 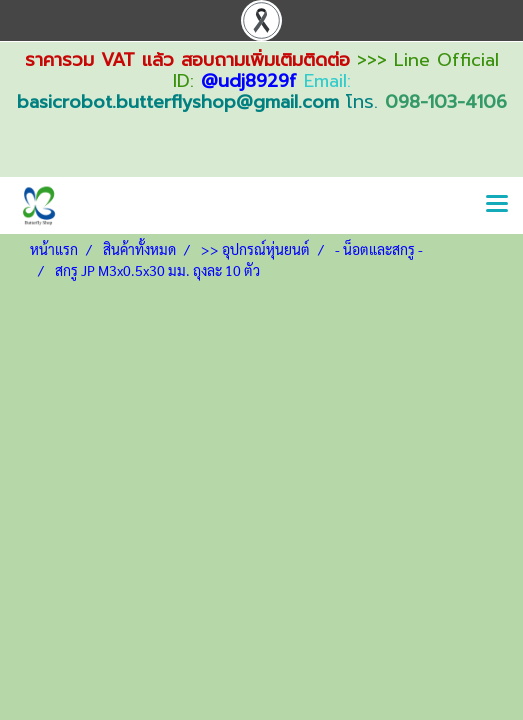 What do you see at coordinates (249, 81) in the screenshot?
I see `@udj8929f` at bounding box center [249, 81].